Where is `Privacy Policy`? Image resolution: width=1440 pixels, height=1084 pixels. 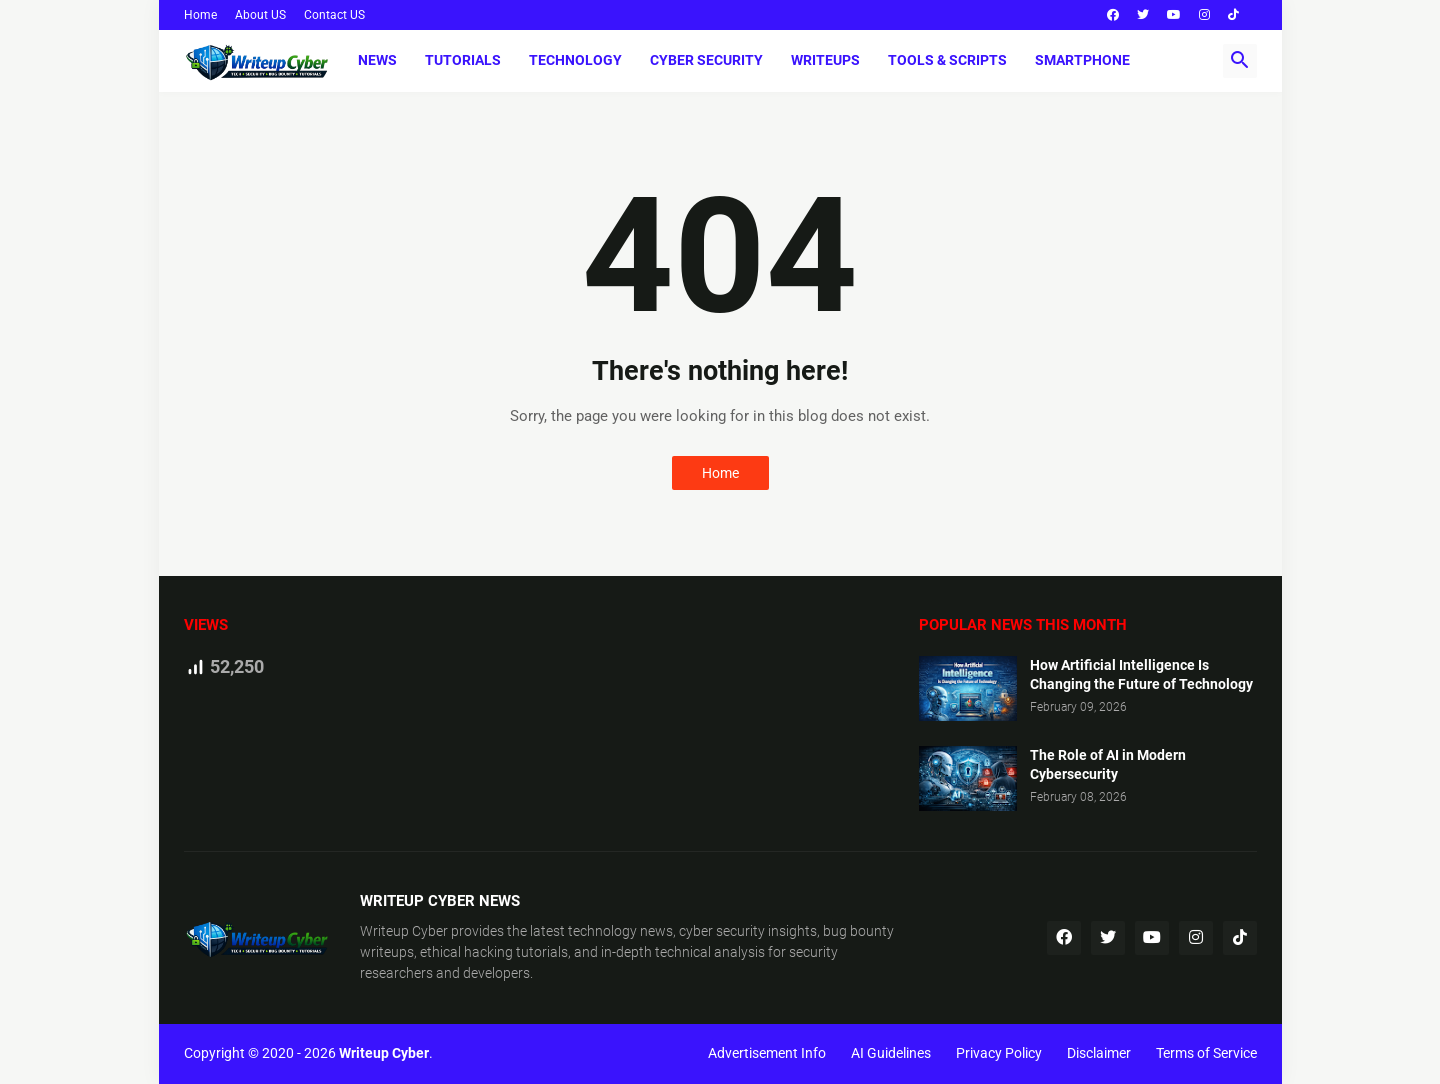
Privacy Policy is located at coordinates (999, 1053).